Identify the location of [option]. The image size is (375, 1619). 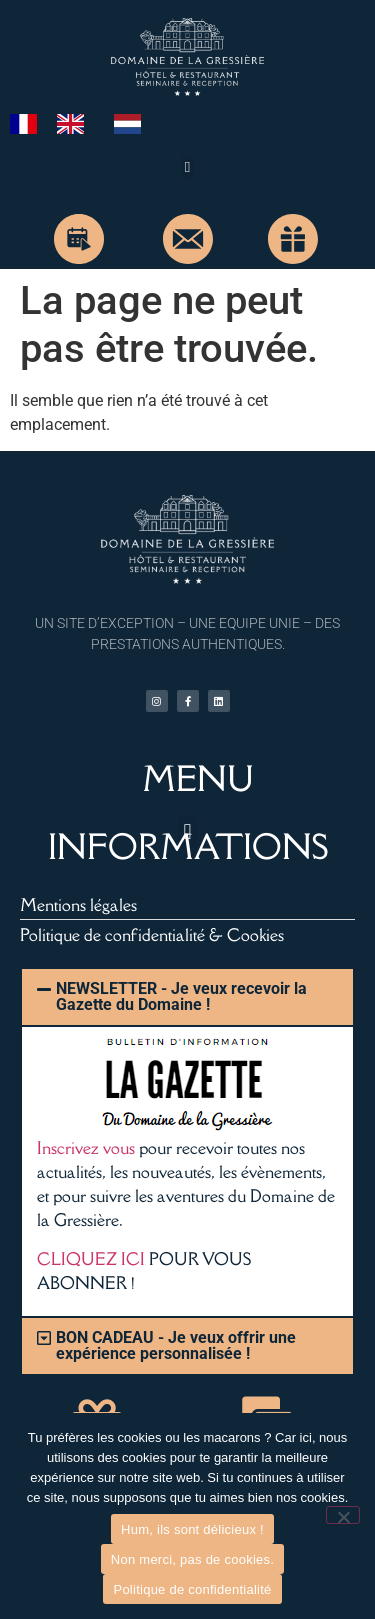
(75, 124).